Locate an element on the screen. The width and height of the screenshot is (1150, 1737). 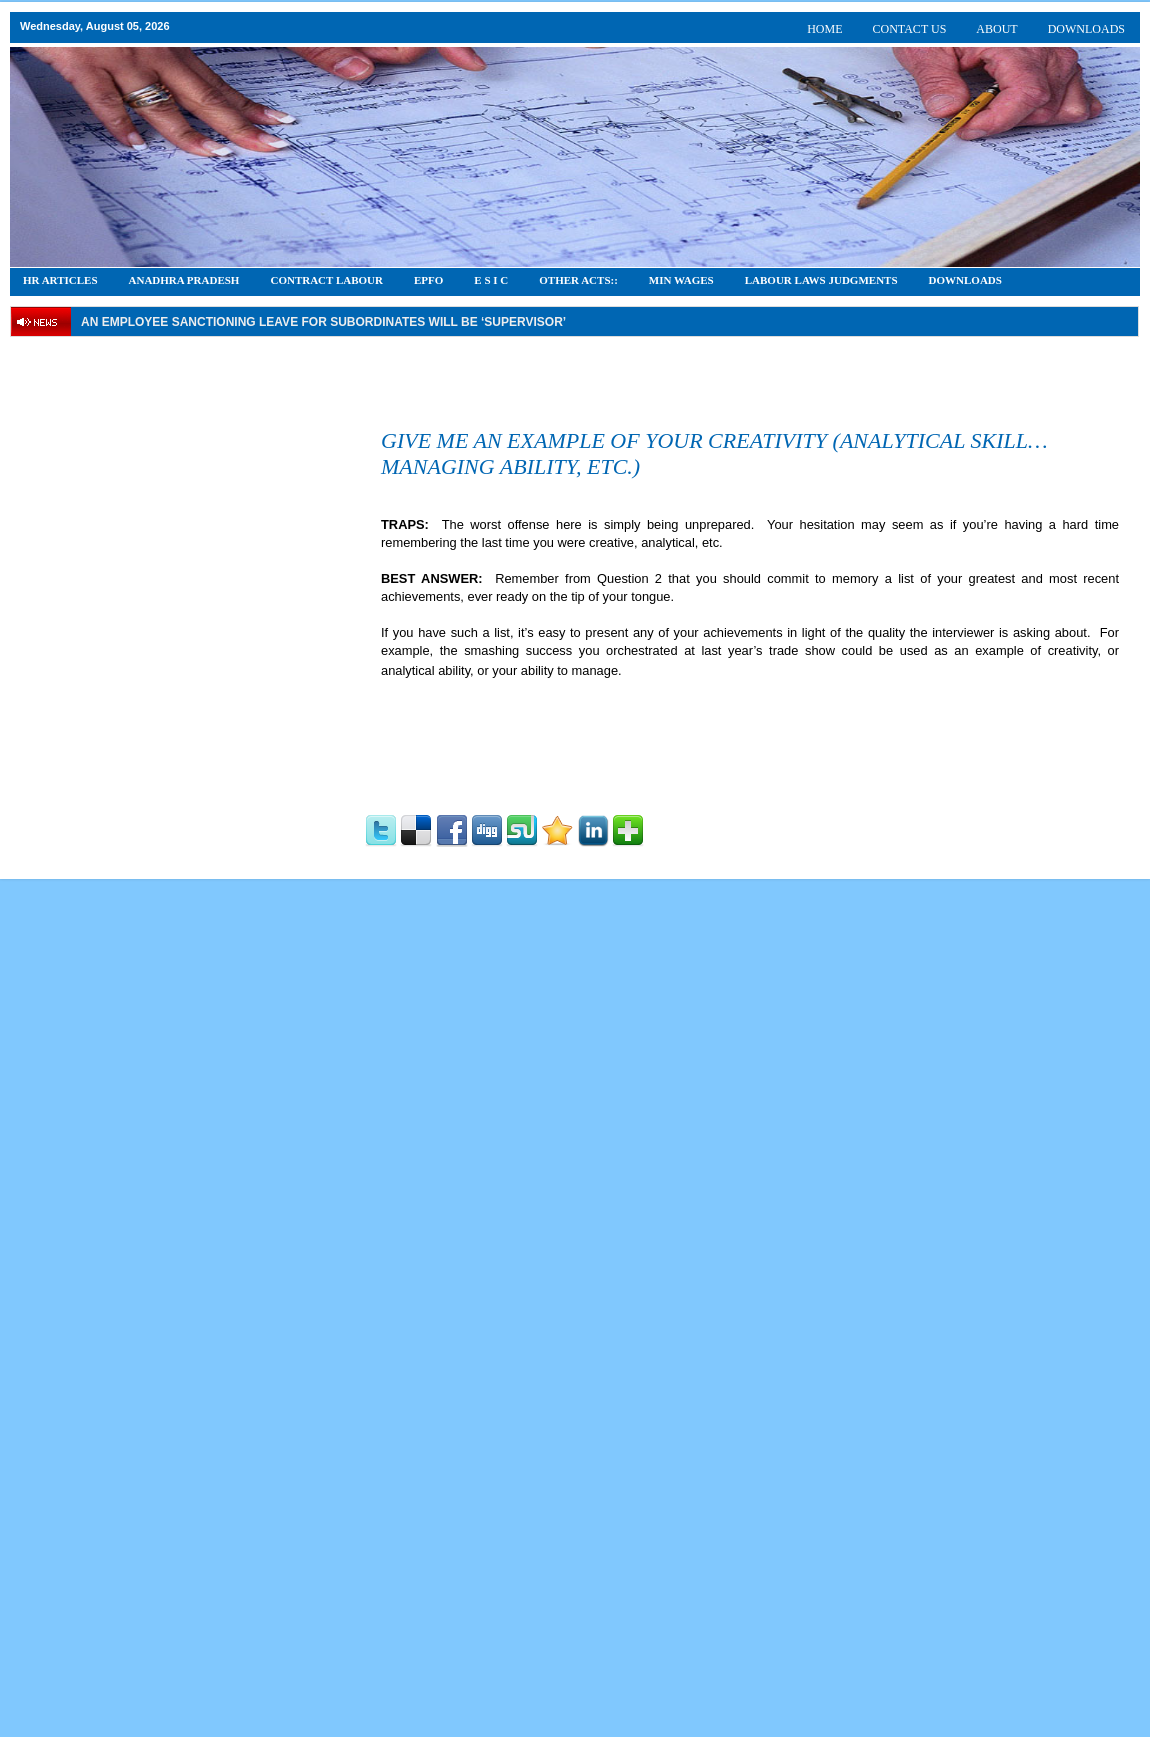
EPFO is located at coordinates (428, 280).